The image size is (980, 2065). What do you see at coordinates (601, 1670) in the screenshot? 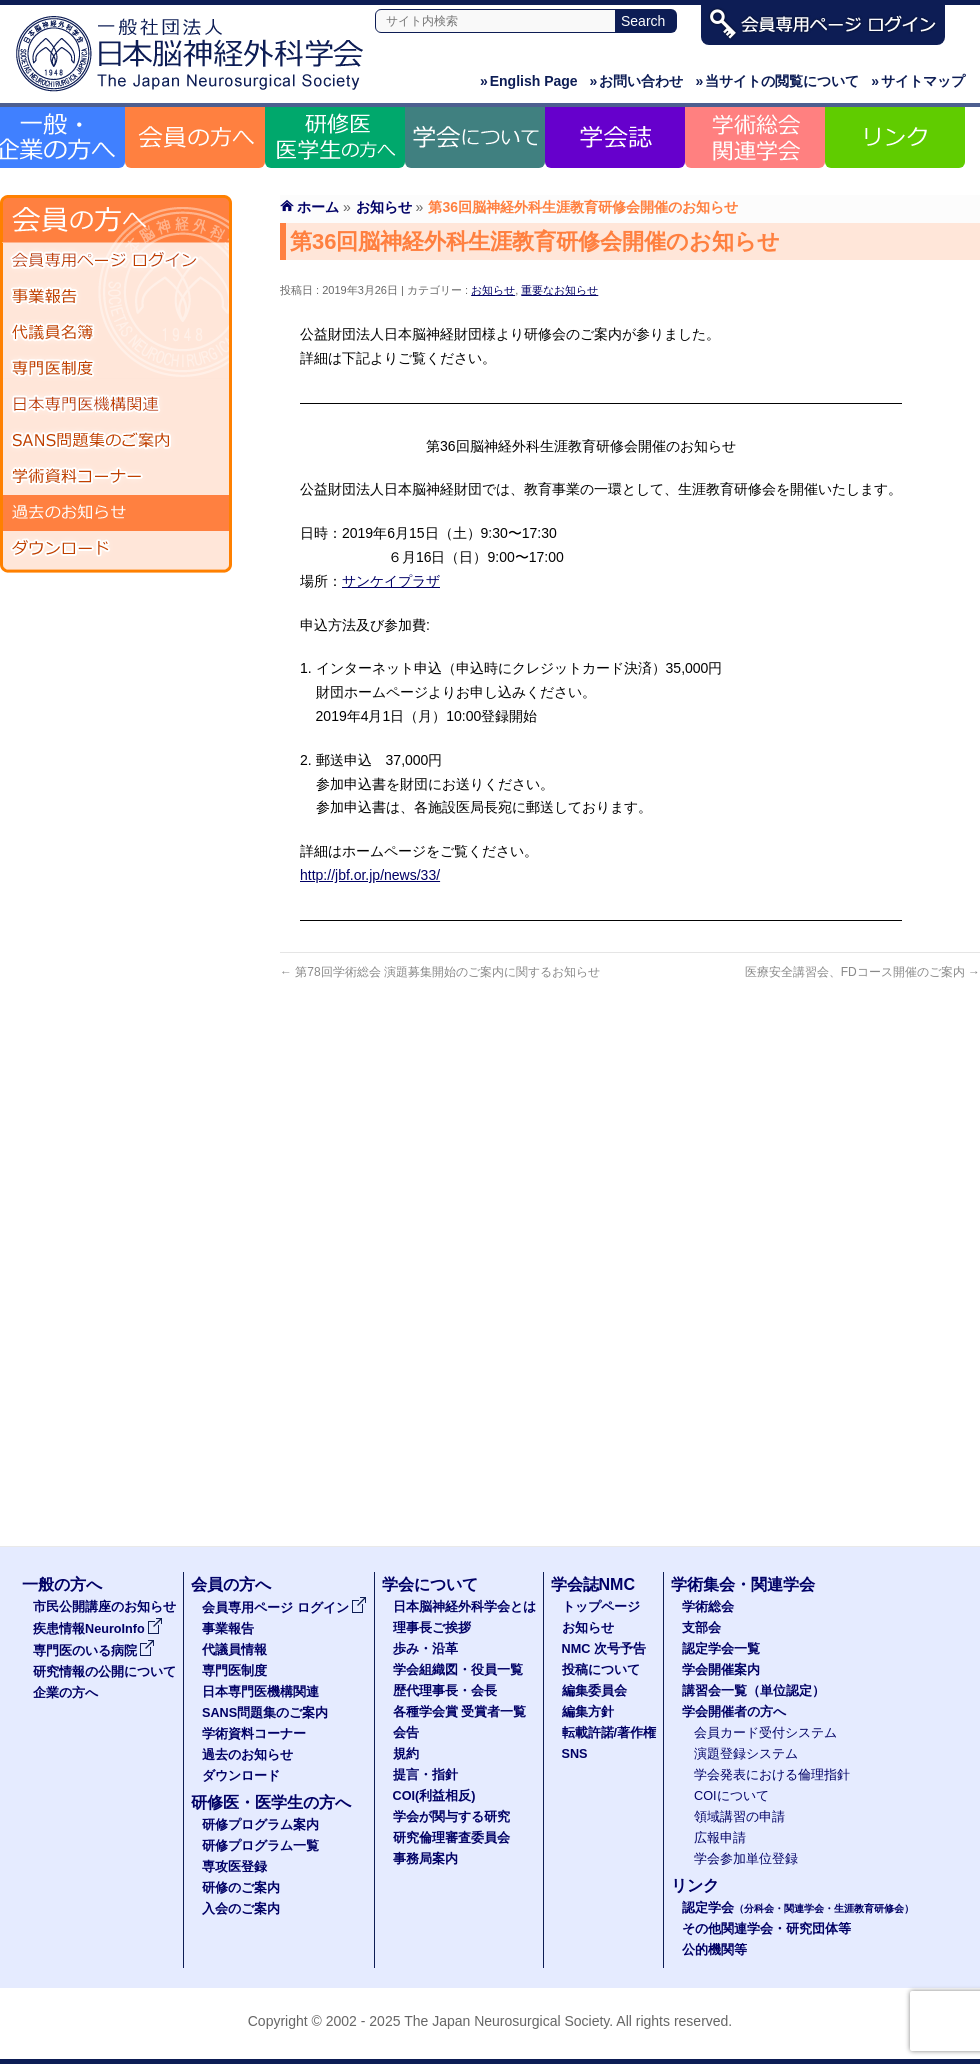
I see `投稿について` at bounding box center [601, 1670].